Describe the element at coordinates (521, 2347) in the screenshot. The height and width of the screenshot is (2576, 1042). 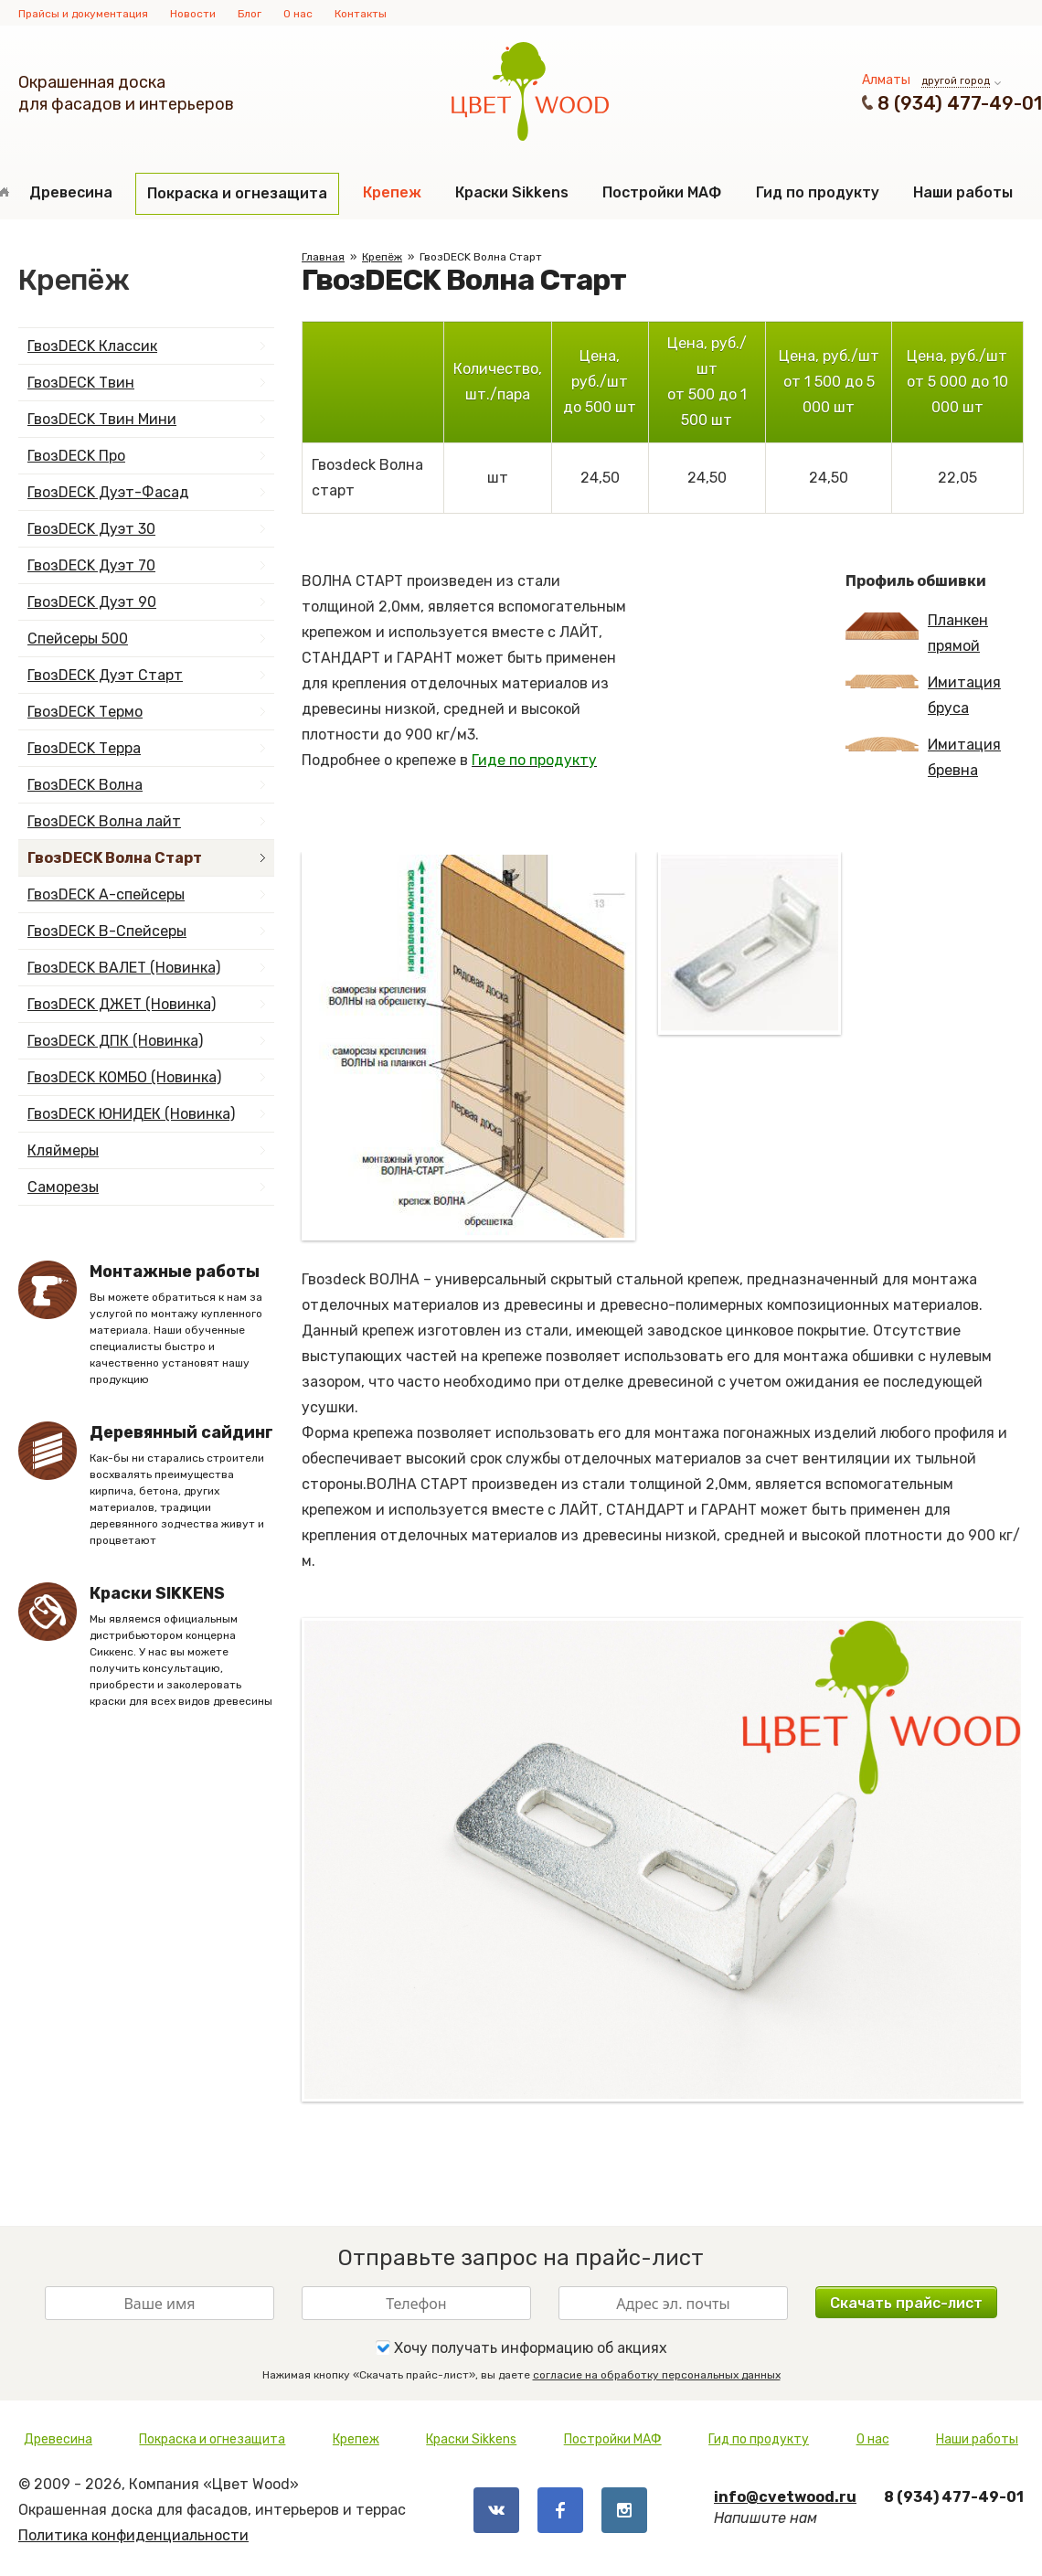
I see `Хочу получать информацию об акциях` at that location.